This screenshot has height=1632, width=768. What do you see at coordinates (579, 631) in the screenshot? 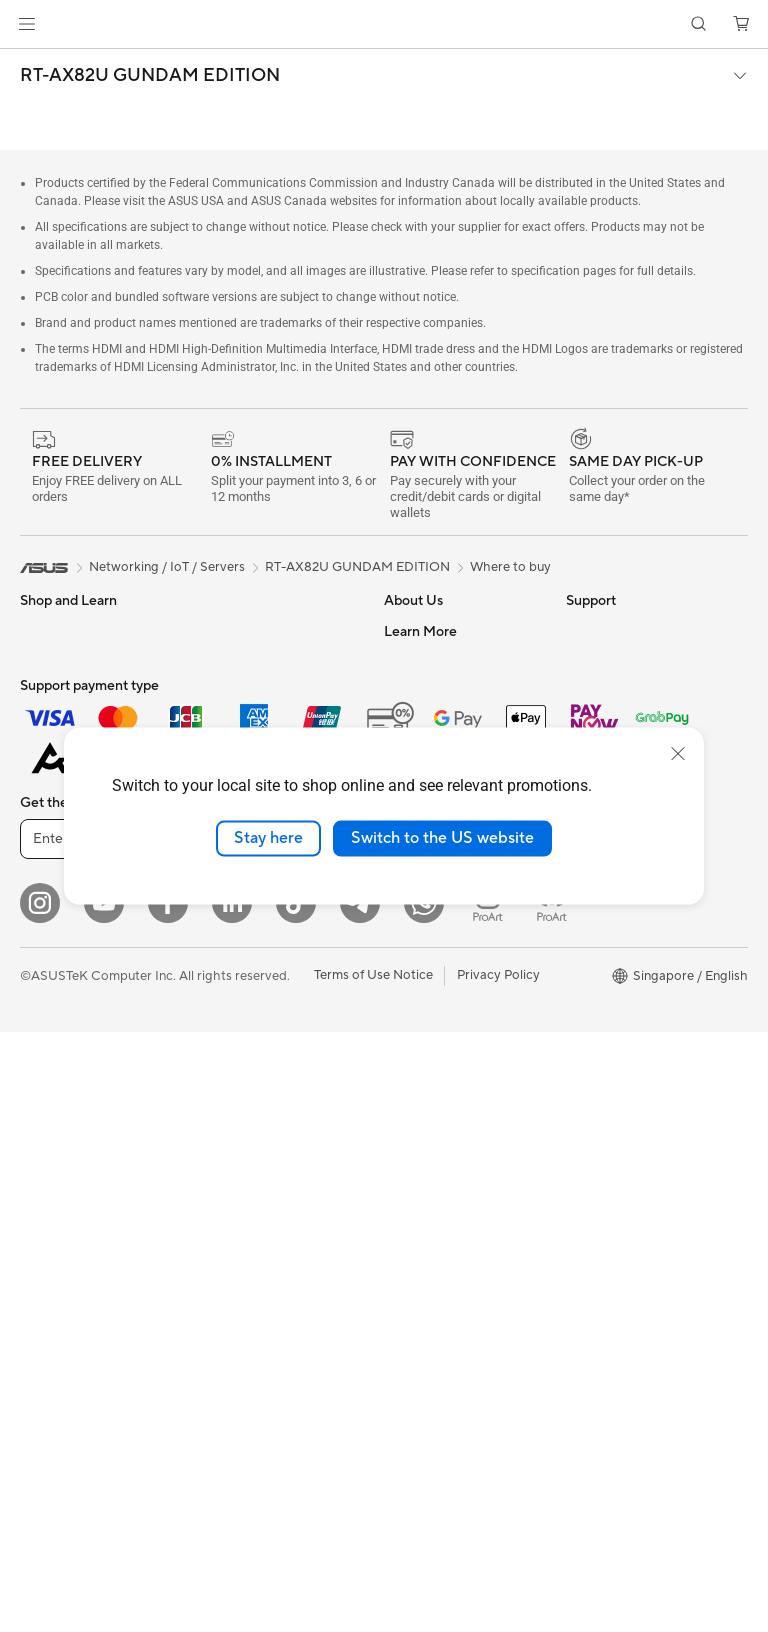
I see `ESG` at bounding box center [579, 631].